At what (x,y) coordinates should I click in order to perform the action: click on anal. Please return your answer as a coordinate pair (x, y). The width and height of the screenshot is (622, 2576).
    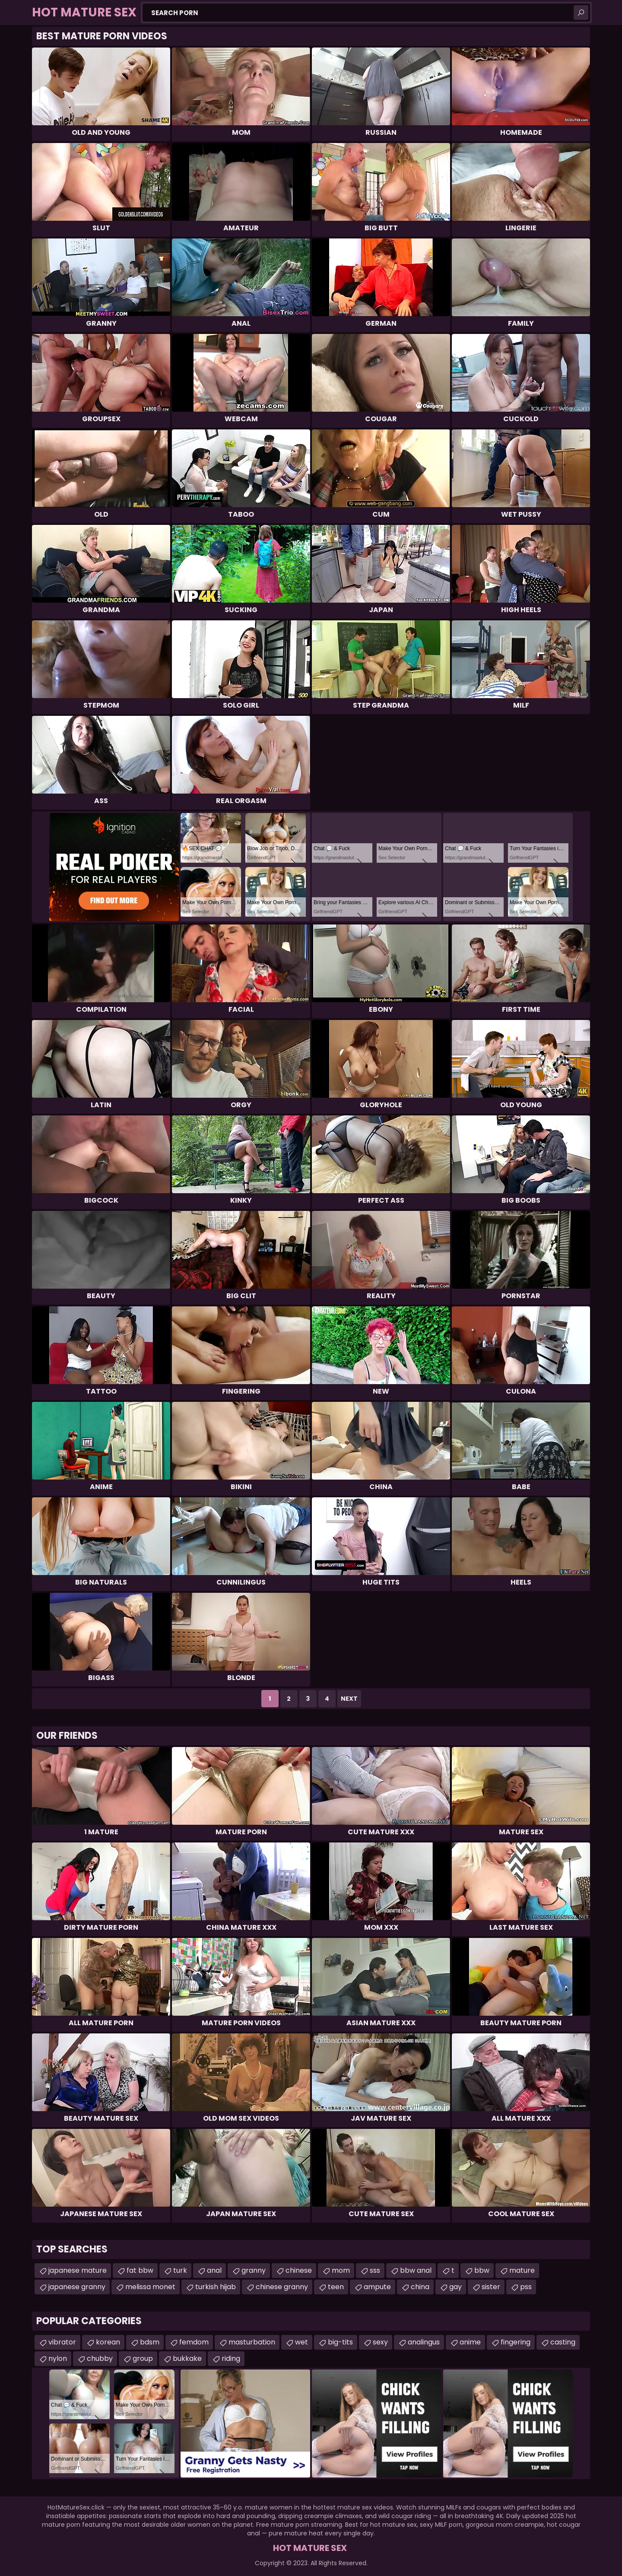
    Looking at the image, I should click on (214, 2270).